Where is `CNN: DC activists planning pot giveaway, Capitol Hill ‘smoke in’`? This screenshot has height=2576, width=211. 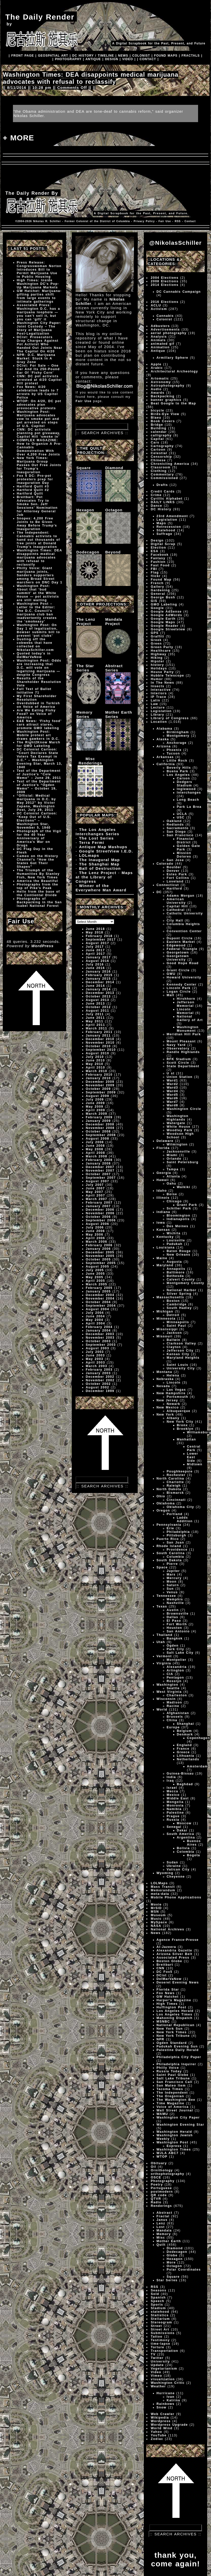
CNN: DC activists planning pot giveaway, Capitol Hill ‘smoke in’ is located at coordinates (39, 433).